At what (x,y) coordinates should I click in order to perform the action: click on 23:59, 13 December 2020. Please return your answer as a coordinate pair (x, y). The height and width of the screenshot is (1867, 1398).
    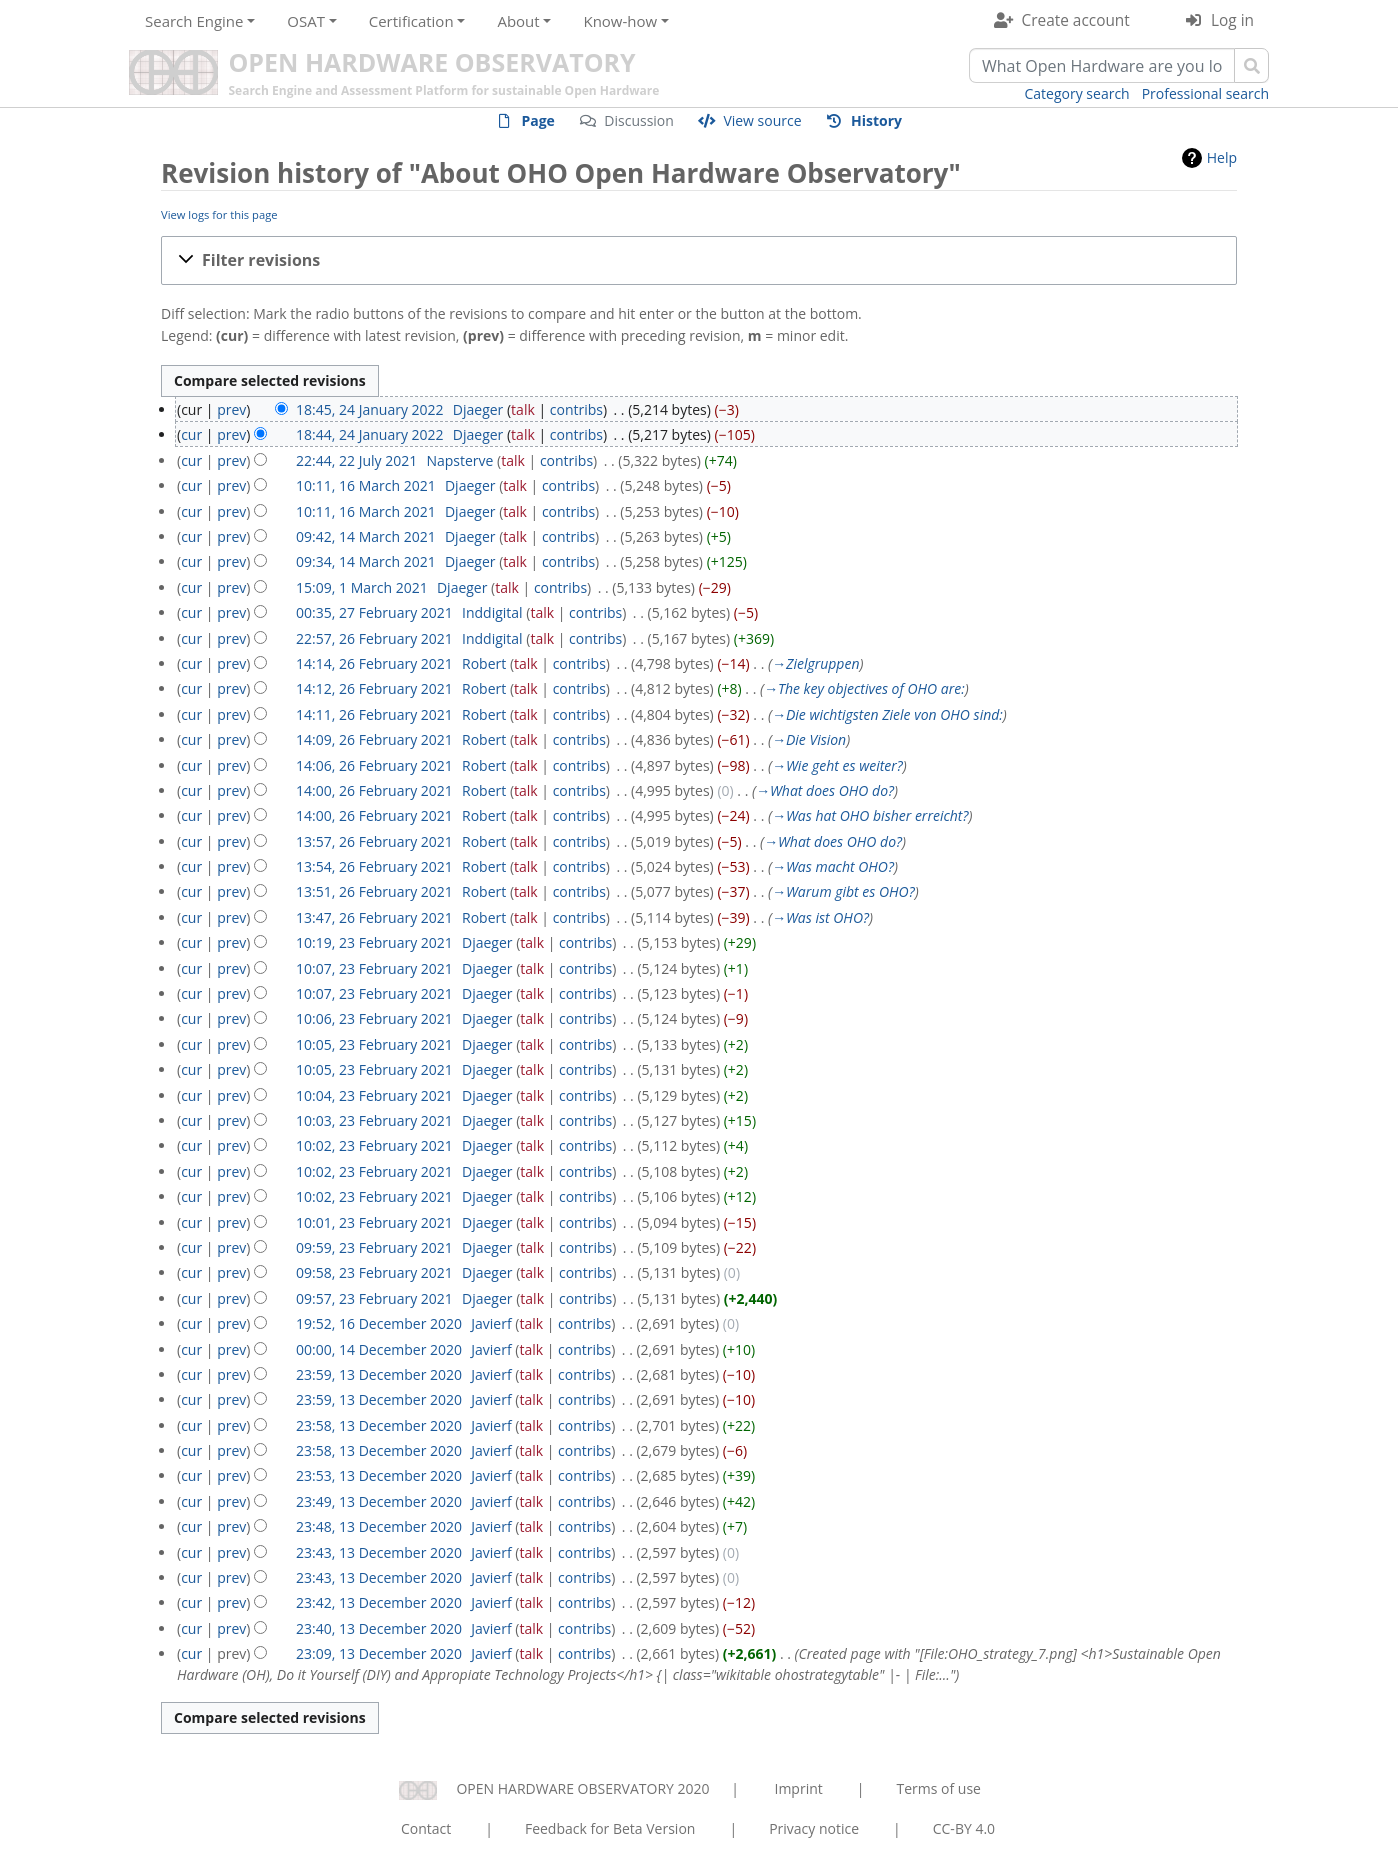
    Looking at the image, I should click on (379, 1374).